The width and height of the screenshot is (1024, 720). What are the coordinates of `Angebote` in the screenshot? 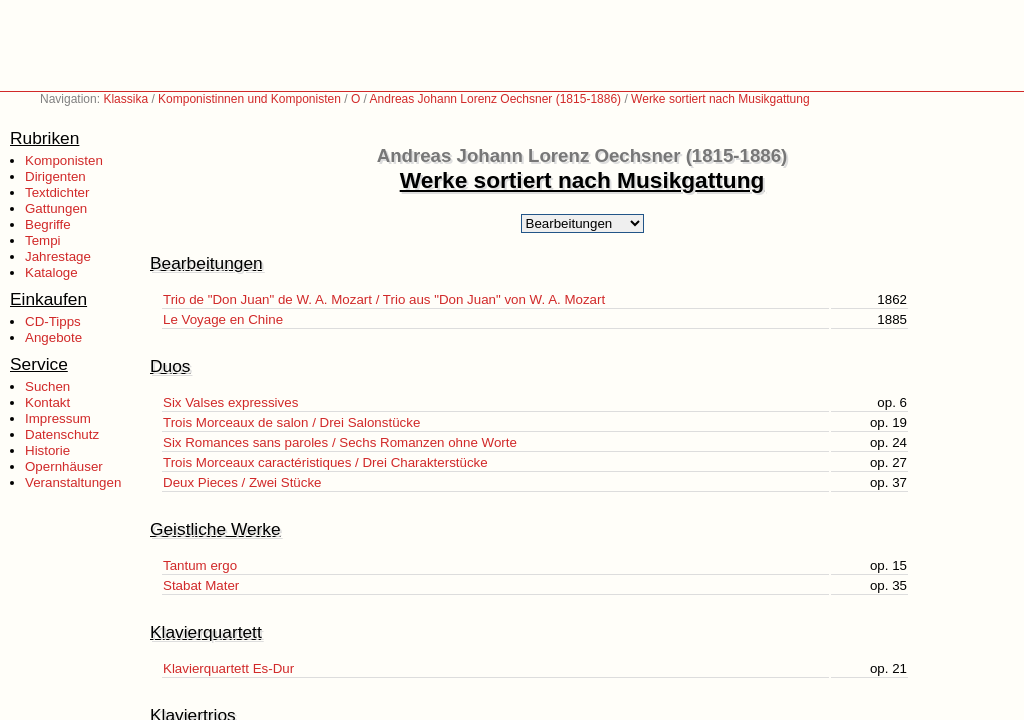 It's located at (53, 337).